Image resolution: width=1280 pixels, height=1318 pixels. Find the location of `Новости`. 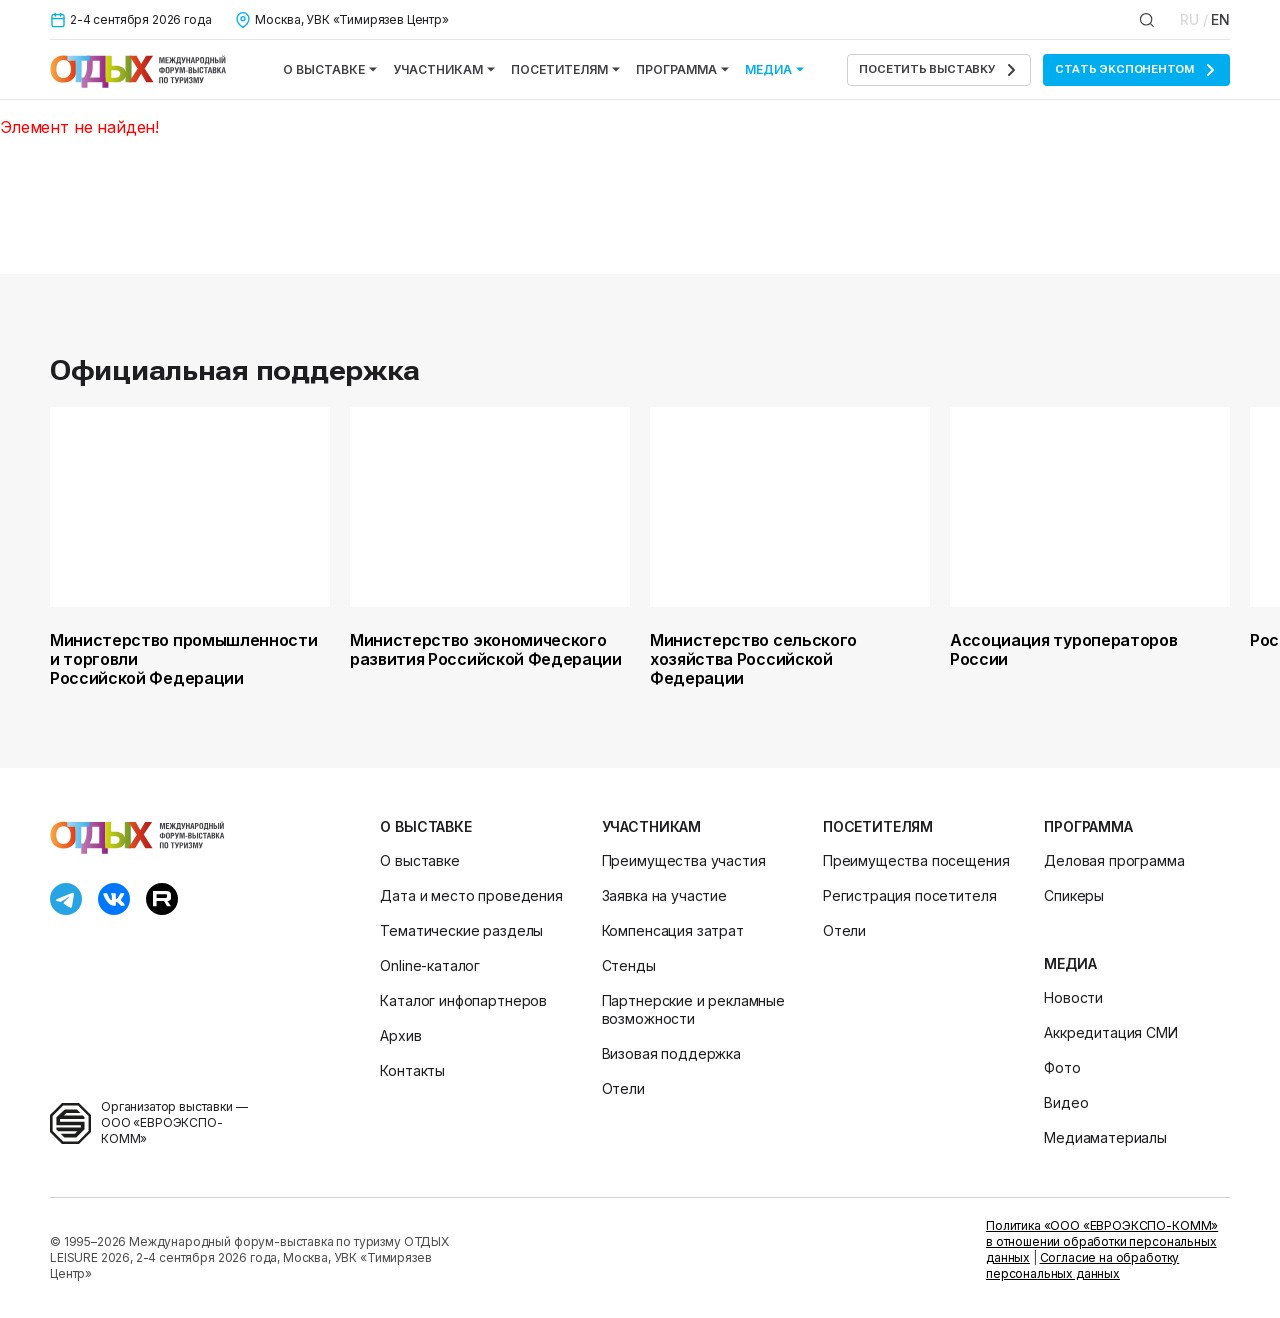

Новости is located at coordinates (1073, 997).